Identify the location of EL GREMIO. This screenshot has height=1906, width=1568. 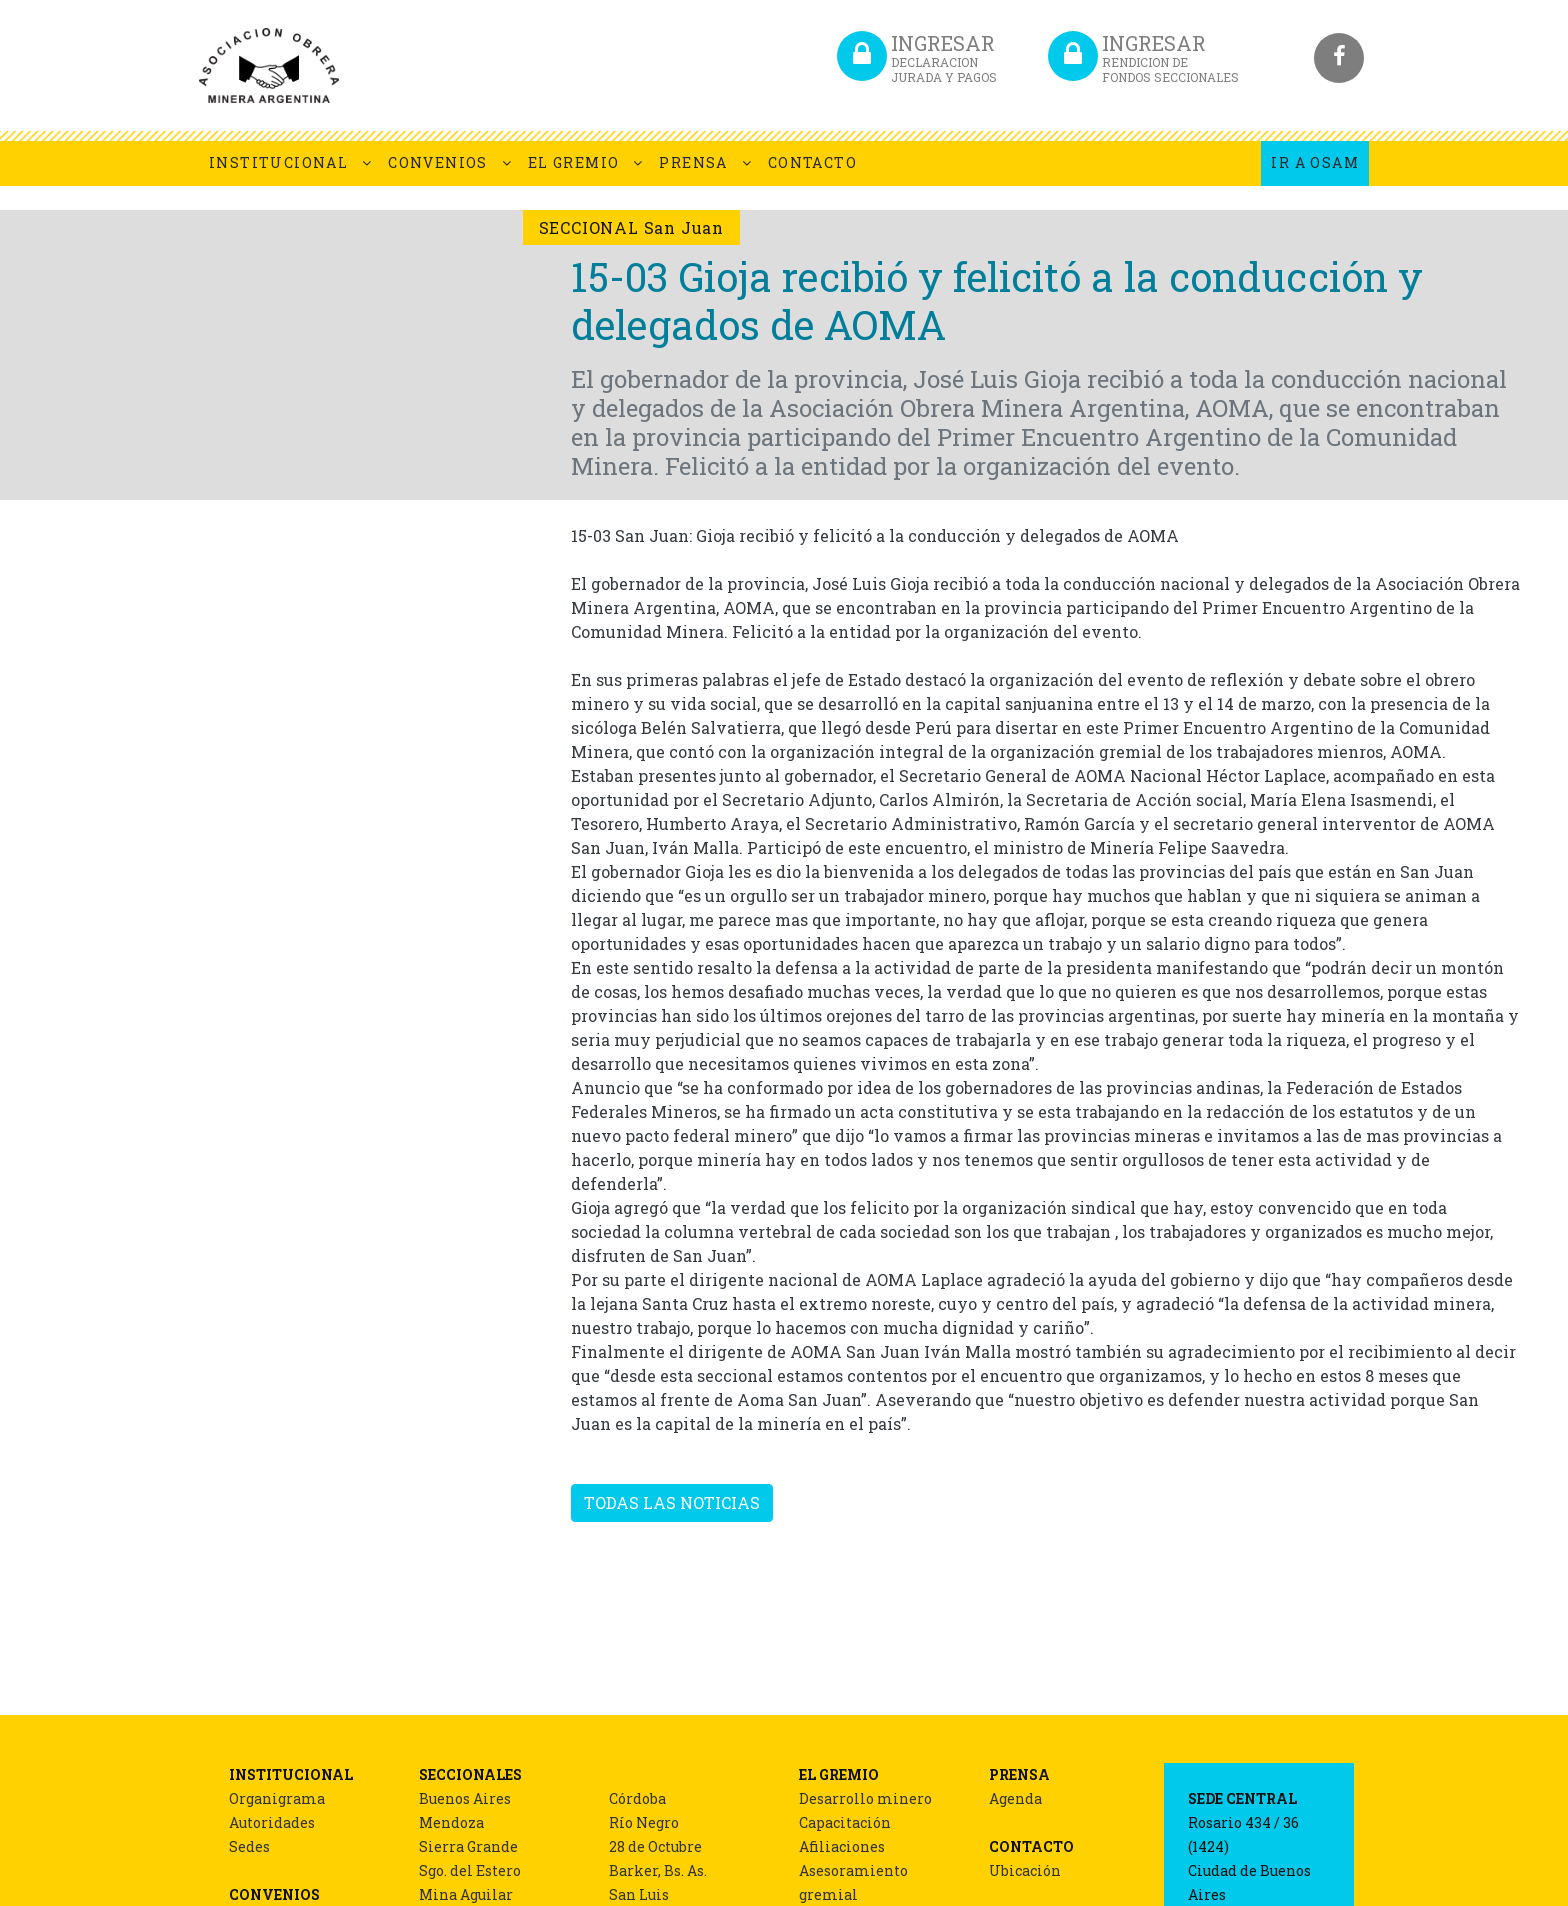
(574, 162).